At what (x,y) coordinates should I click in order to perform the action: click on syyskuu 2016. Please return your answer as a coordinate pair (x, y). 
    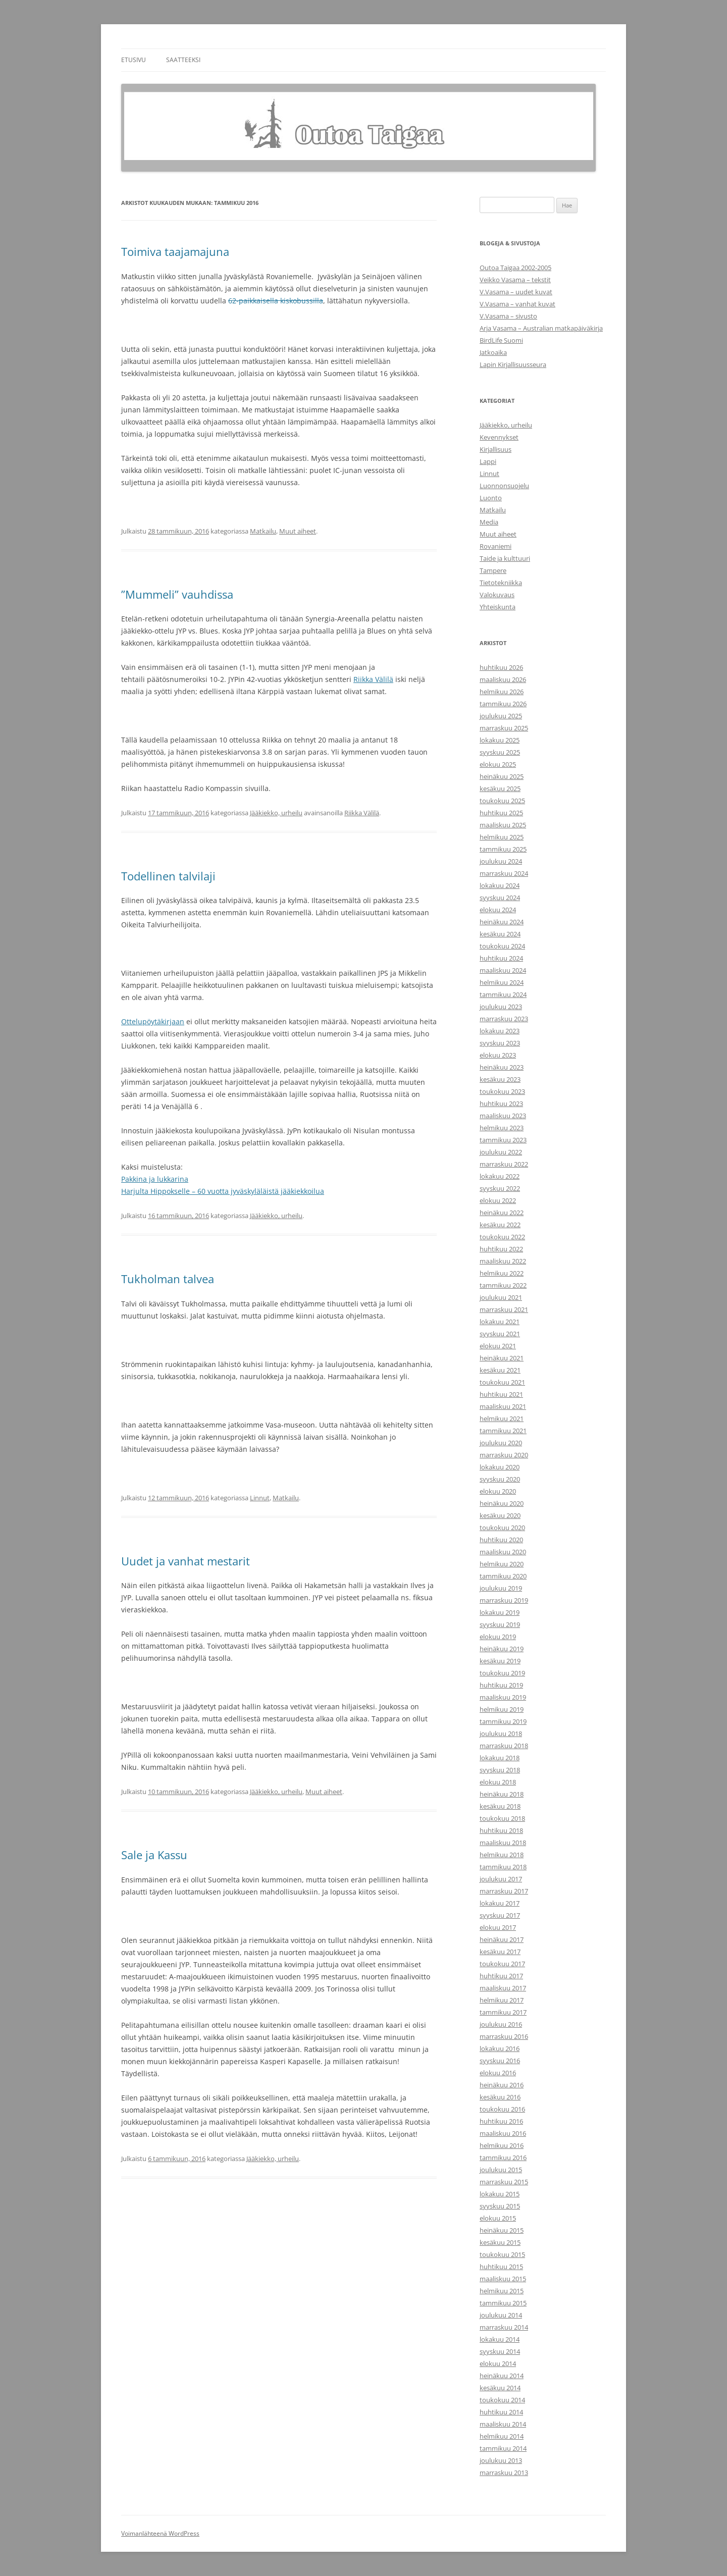
    Looking at the image, I should click on (500, 2060).